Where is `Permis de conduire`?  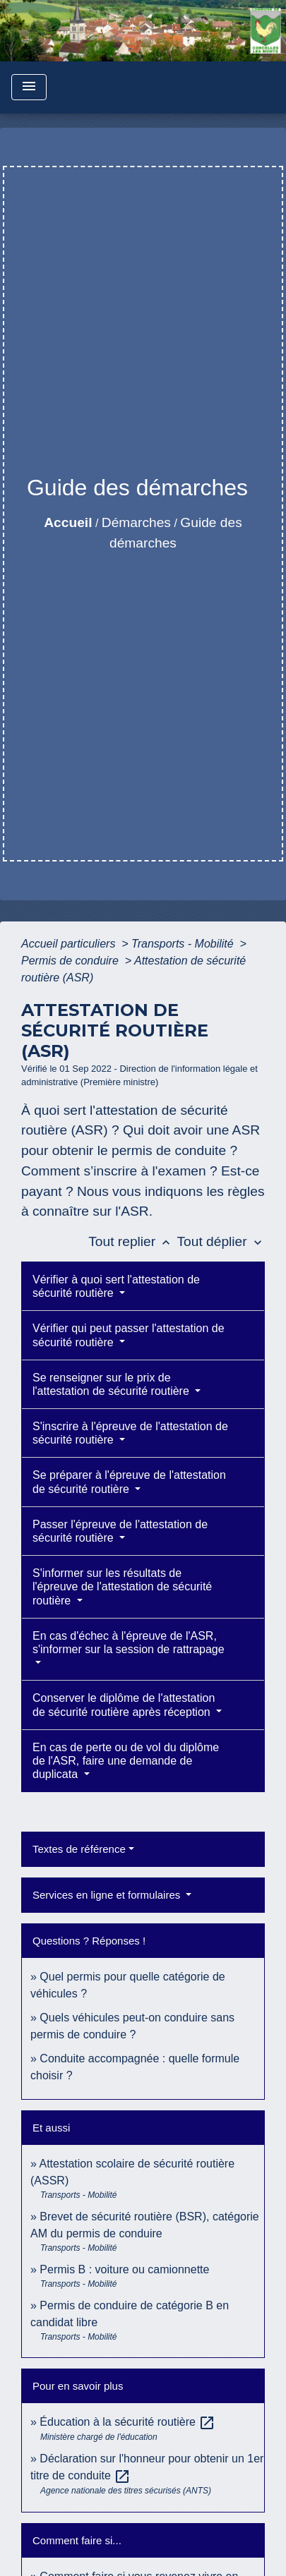 Permis de conduire is located at coordinates (71, 961).